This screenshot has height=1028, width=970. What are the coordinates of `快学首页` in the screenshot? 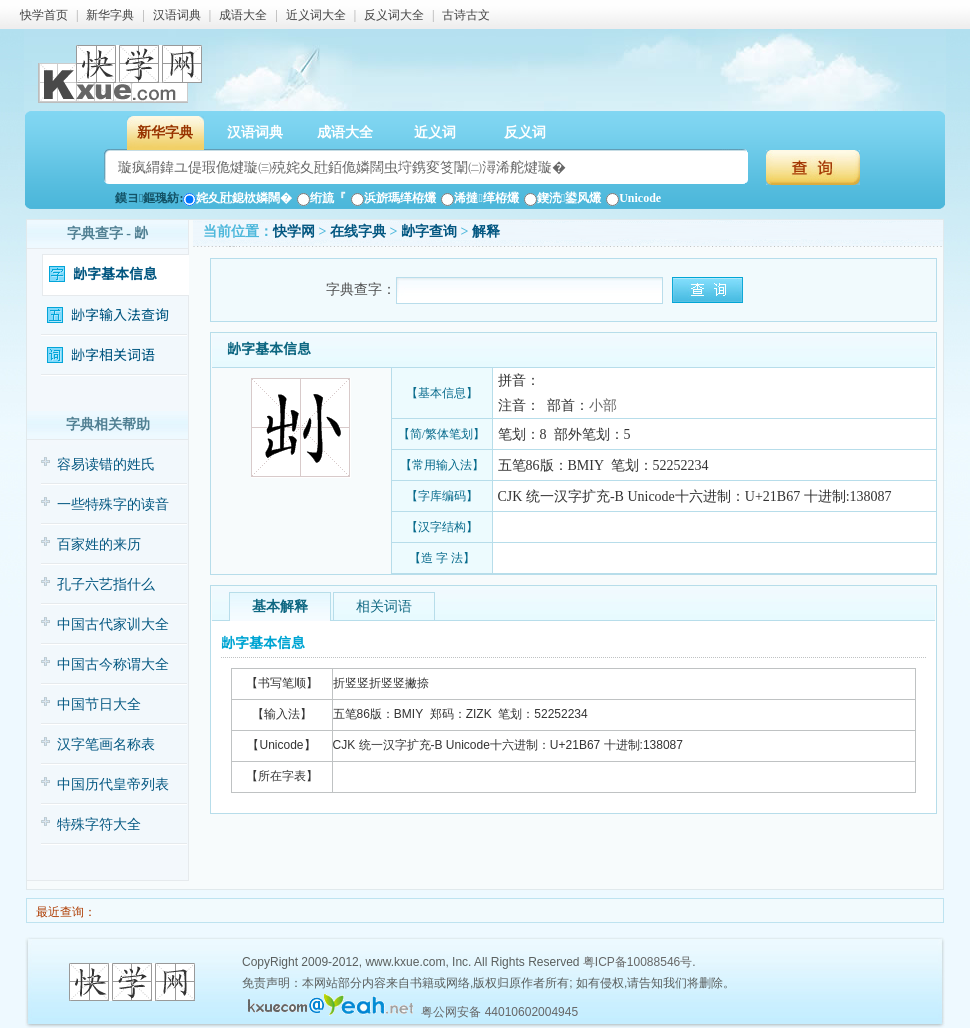 It's located at (44, 15).